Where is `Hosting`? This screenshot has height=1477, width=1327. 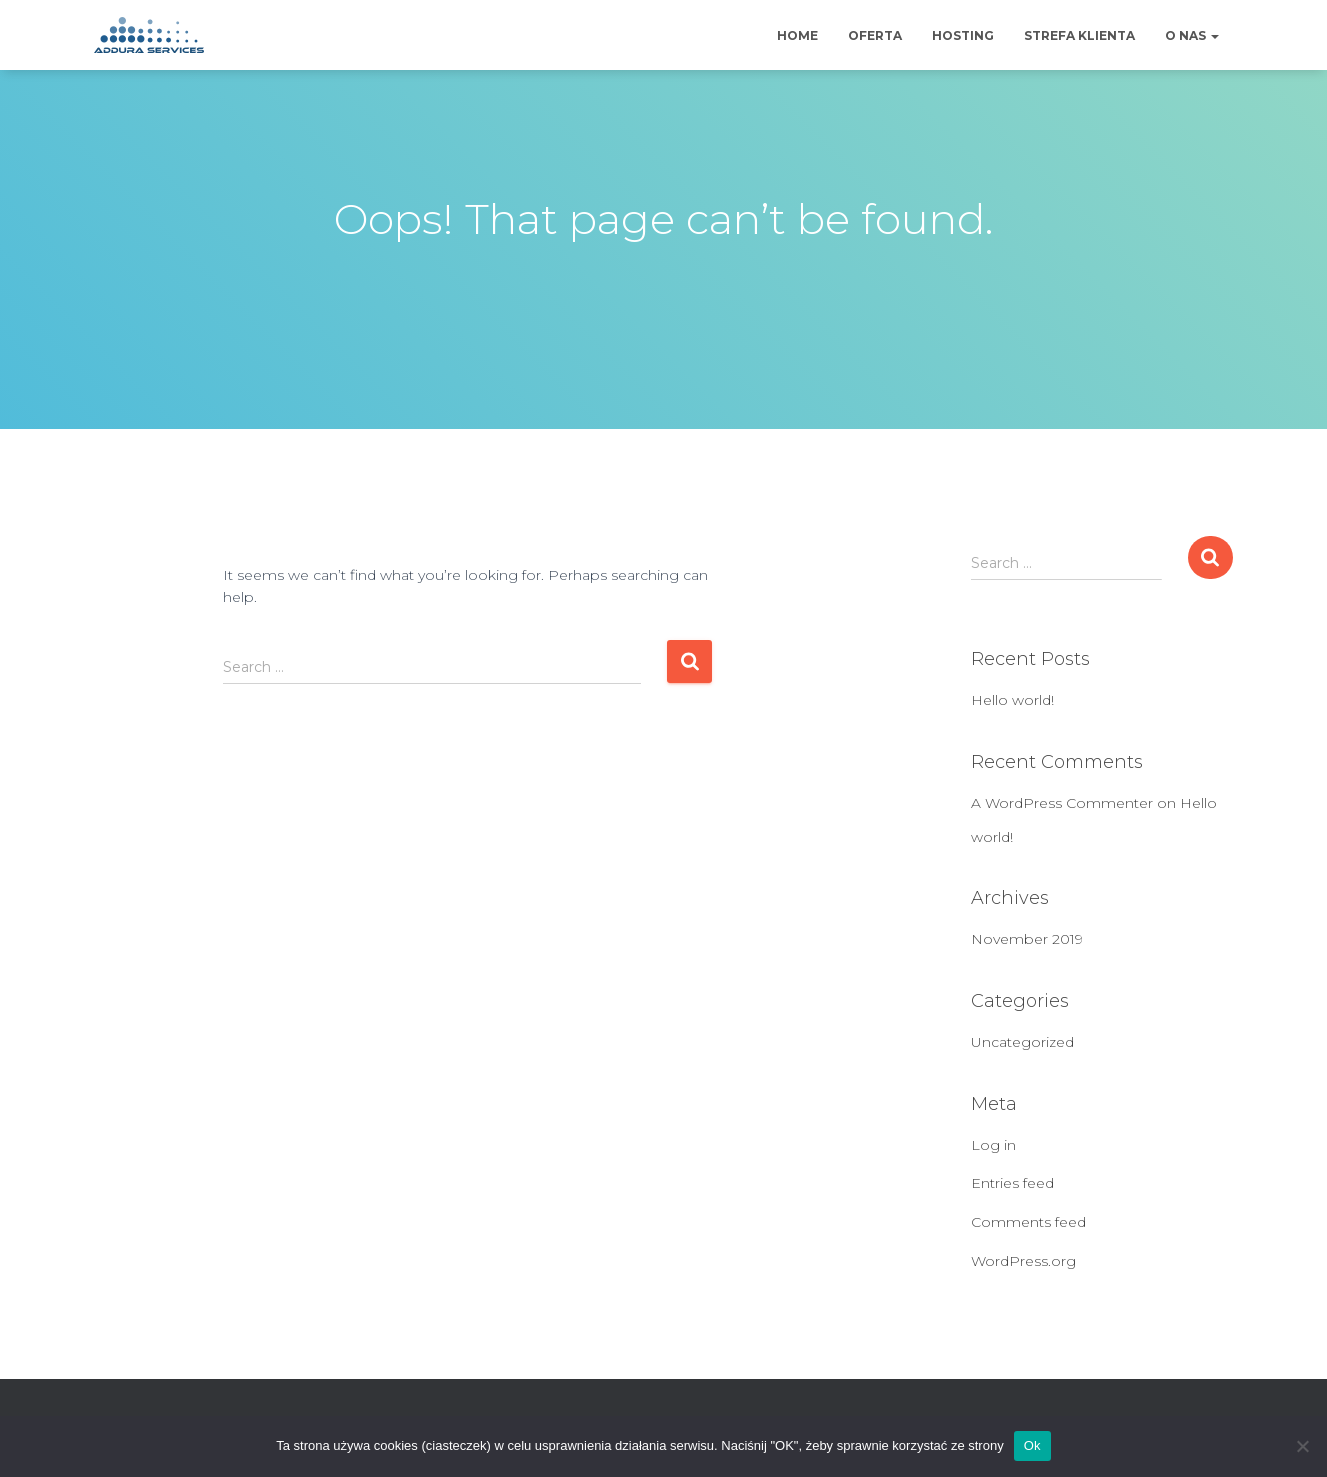 Hosting is located at coordinates (963, 35).